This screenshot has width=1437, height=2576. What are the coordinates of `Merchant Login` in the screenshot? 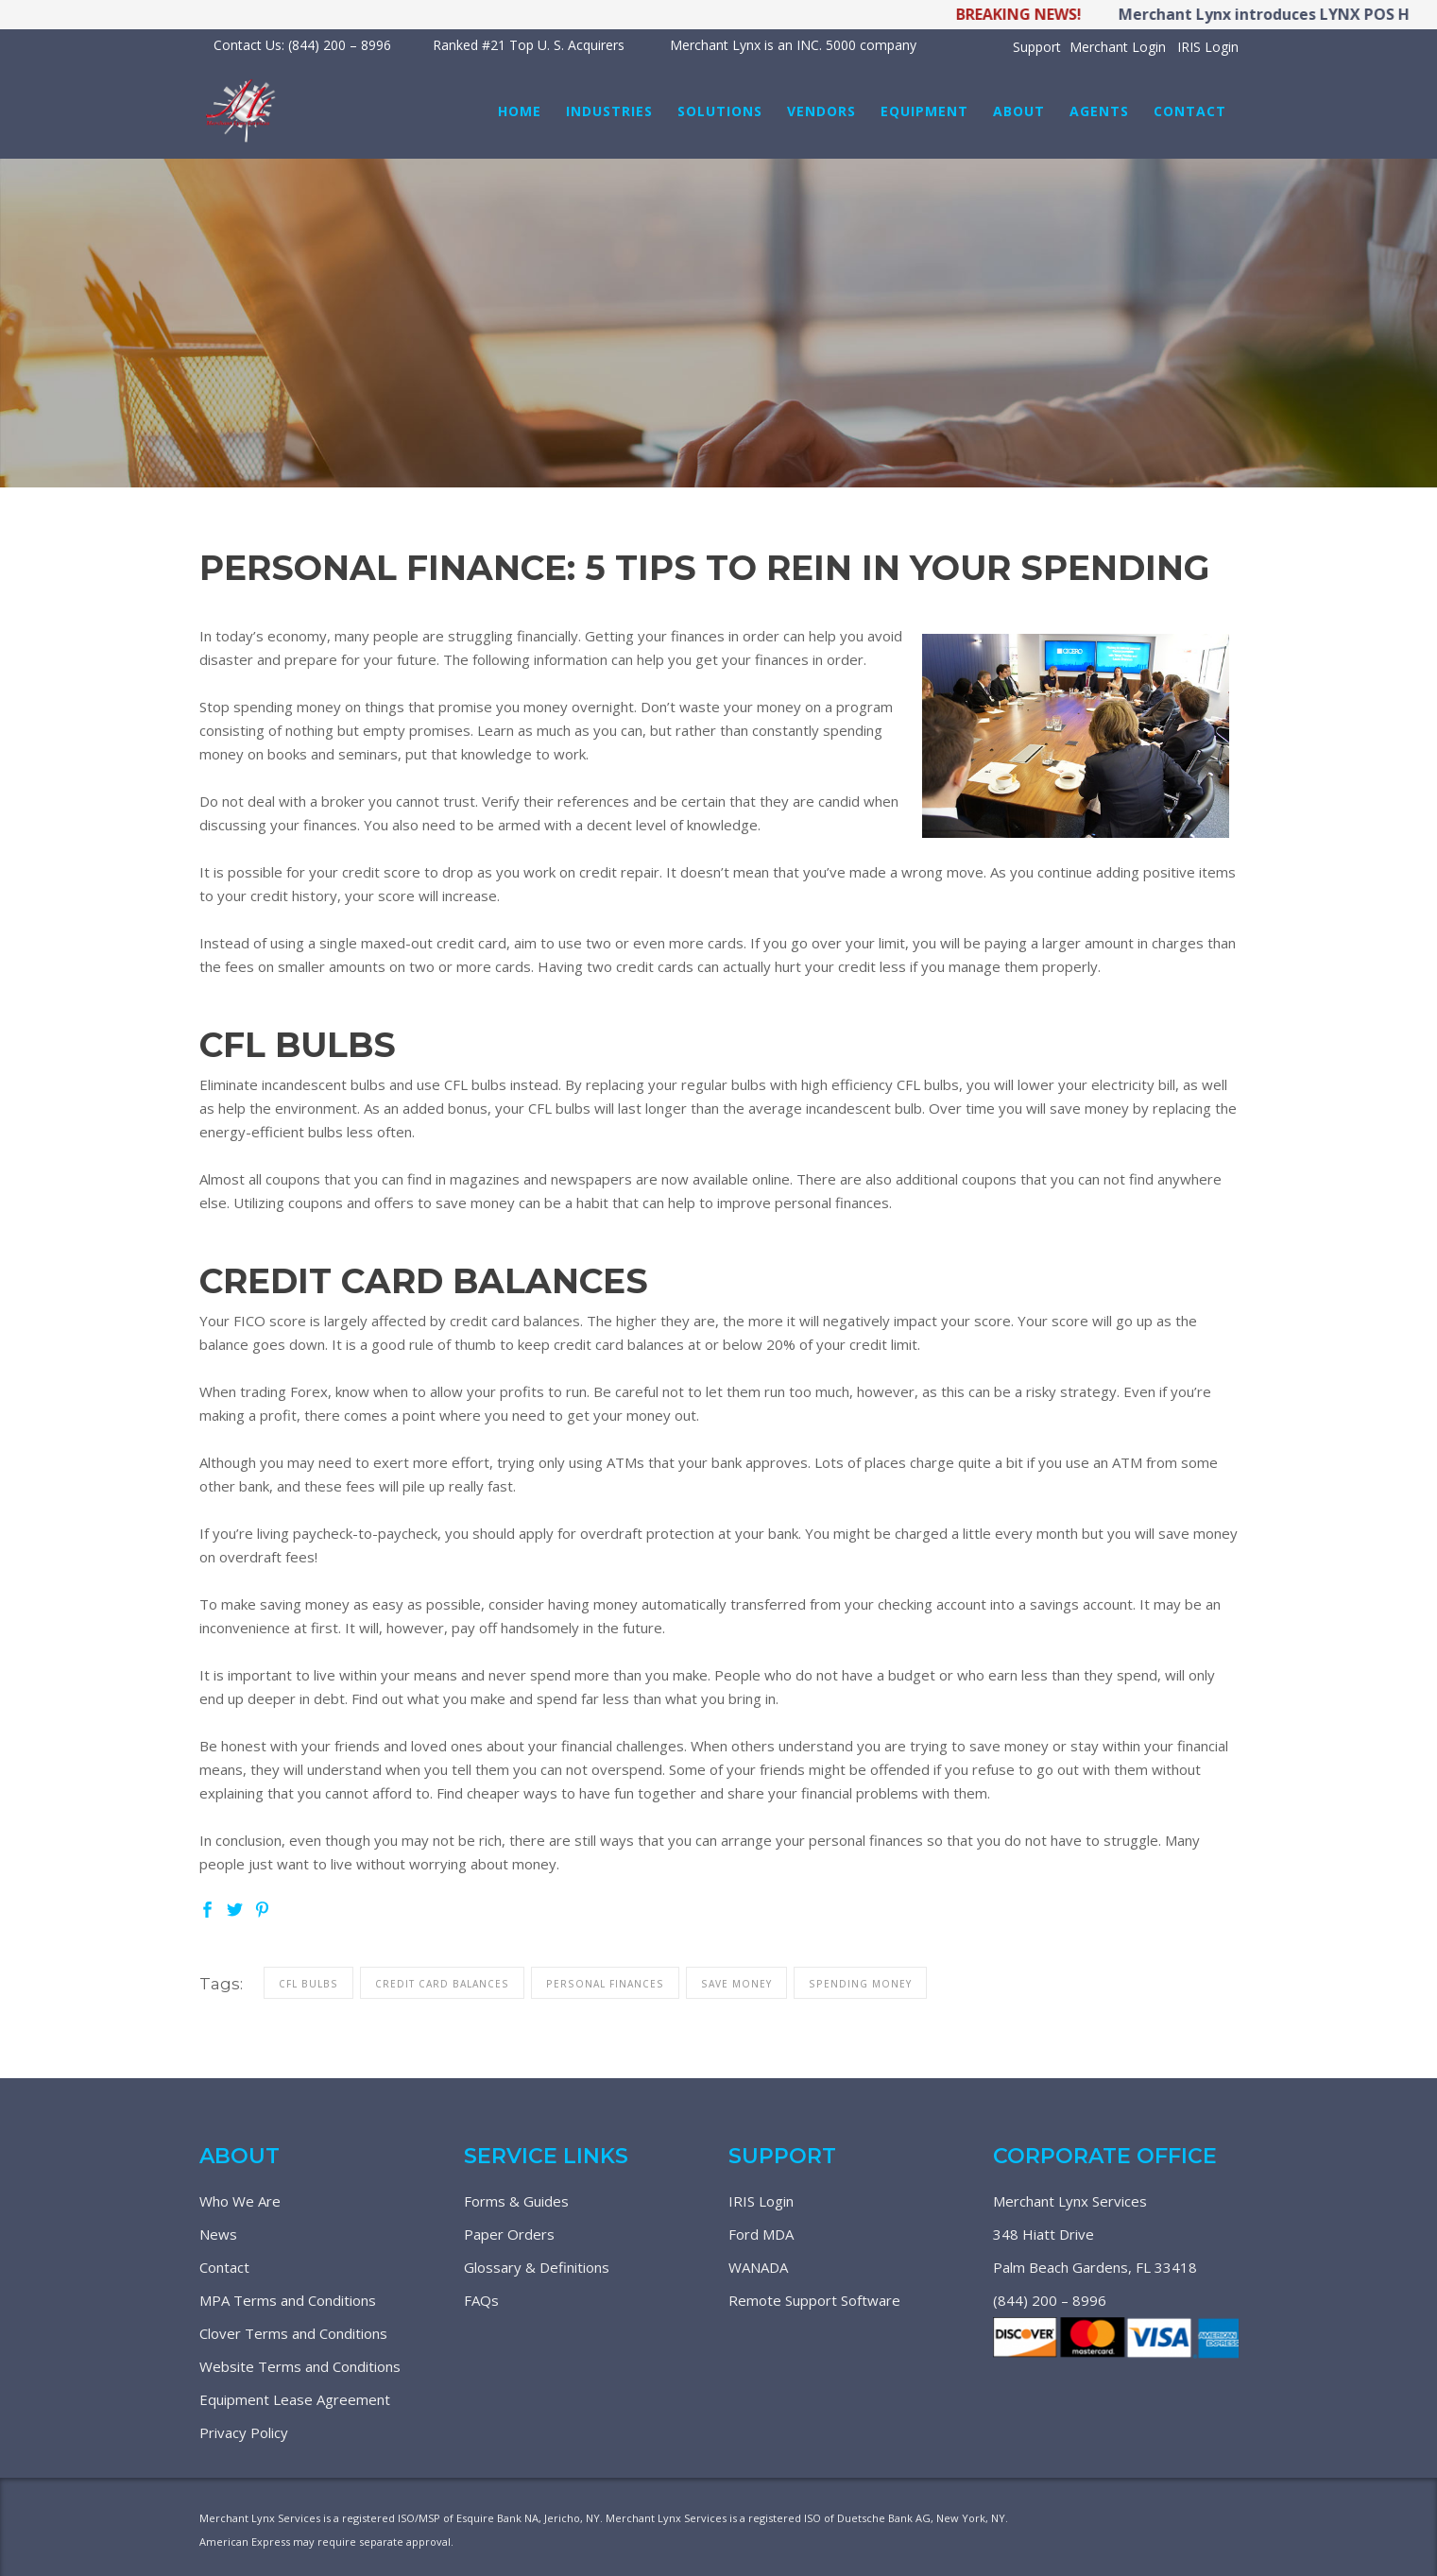 It's located at (1117, 47).